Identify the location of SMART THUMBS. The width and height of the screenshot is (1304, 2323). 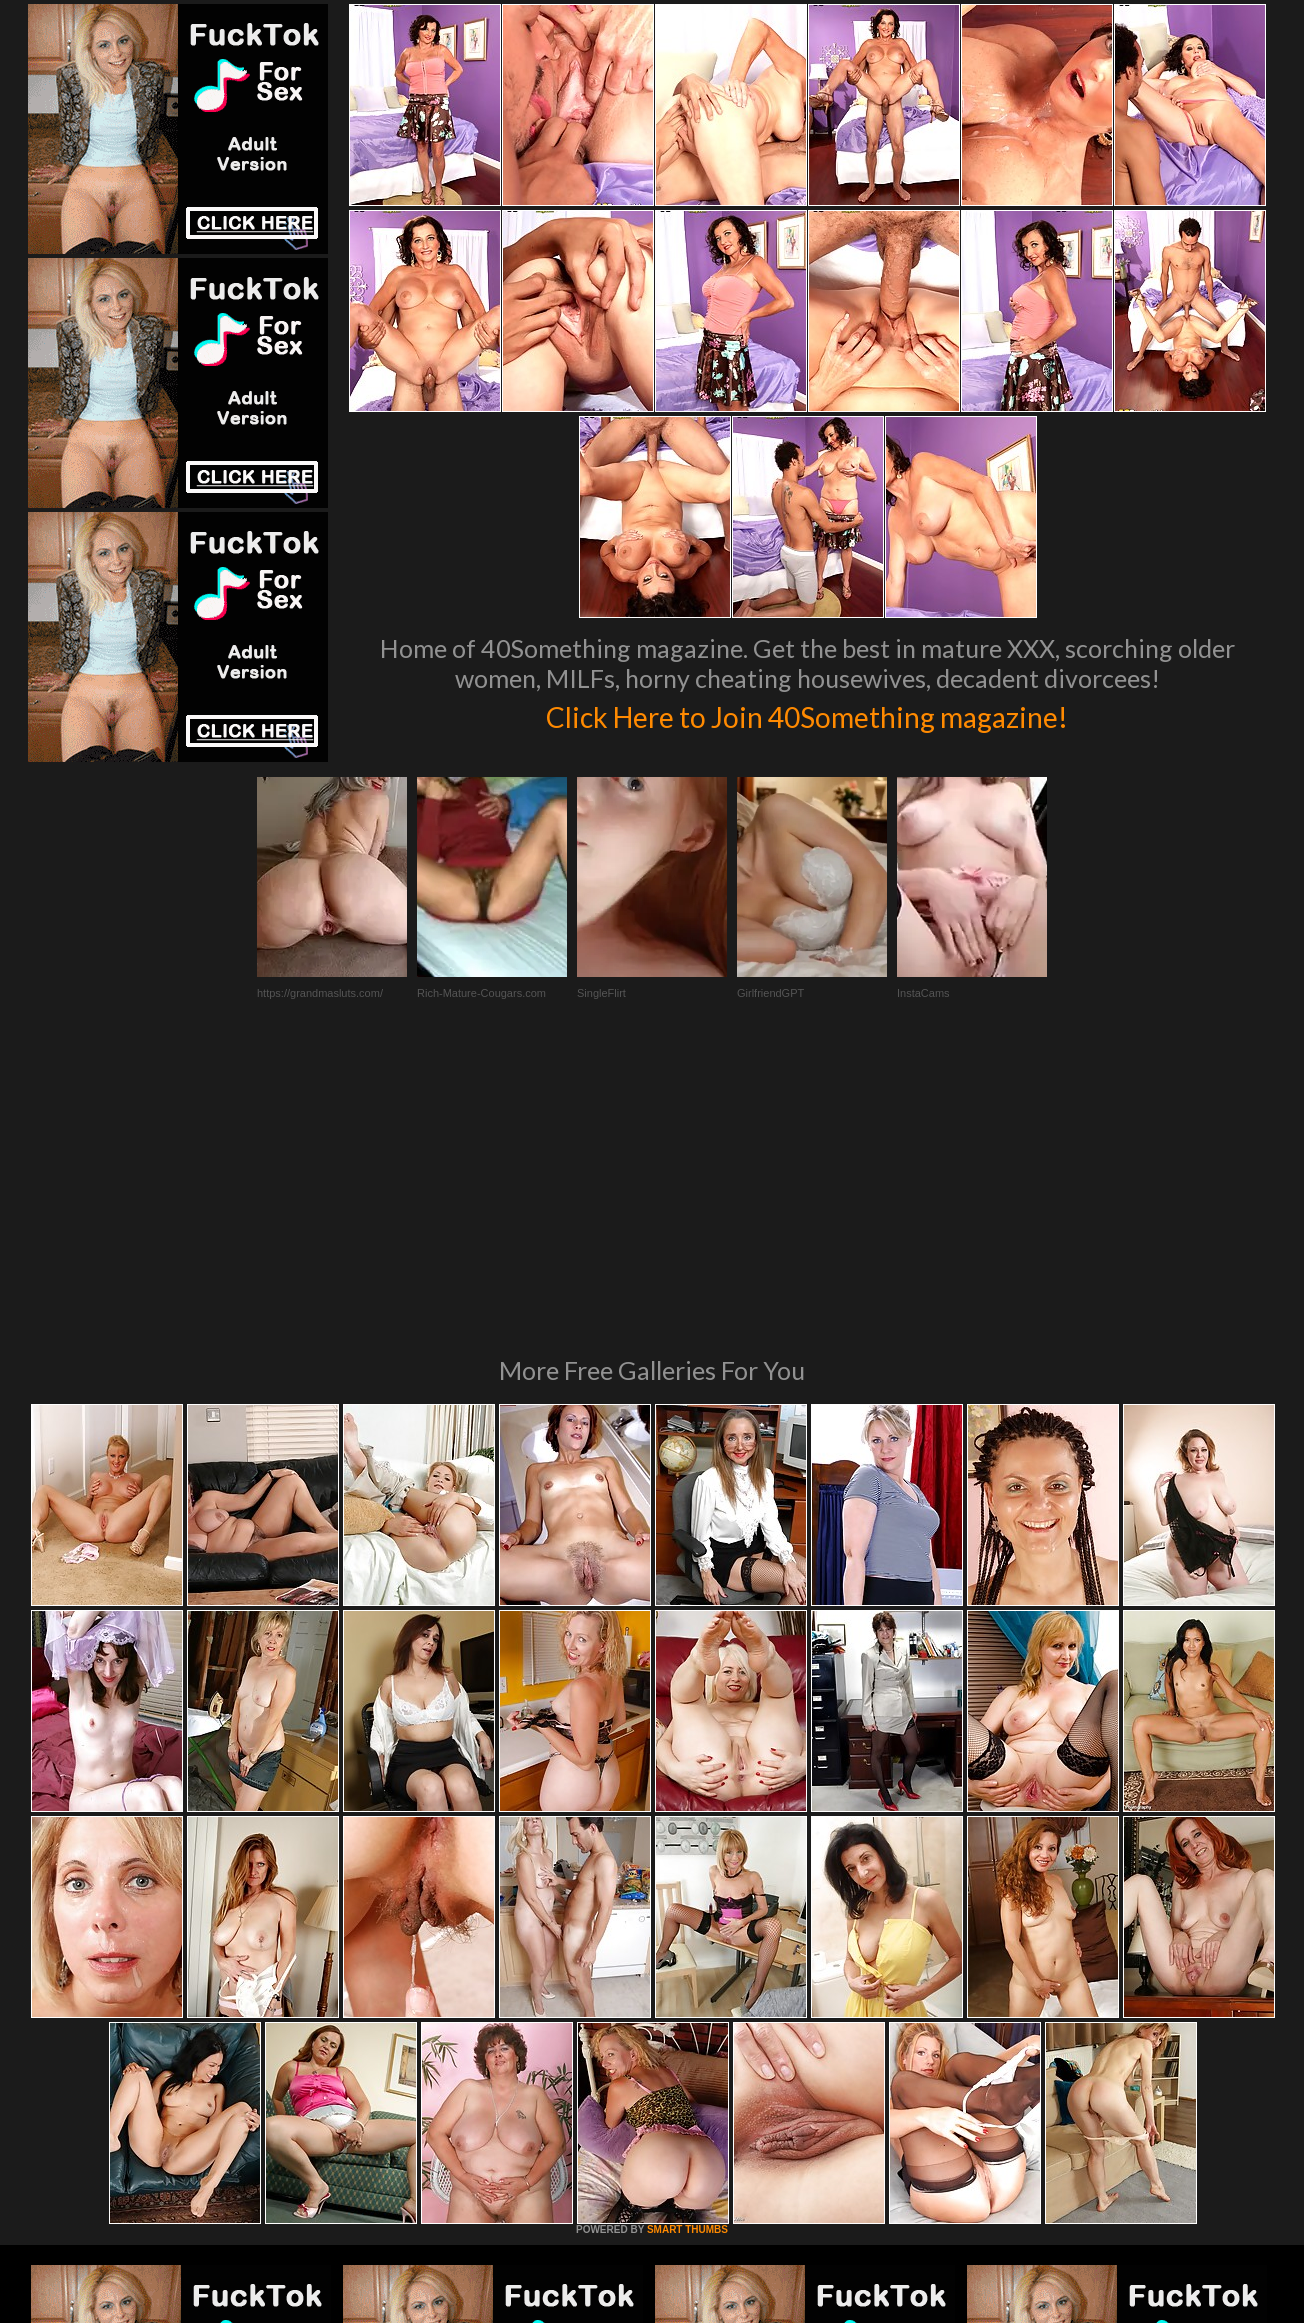
(687, 1956).